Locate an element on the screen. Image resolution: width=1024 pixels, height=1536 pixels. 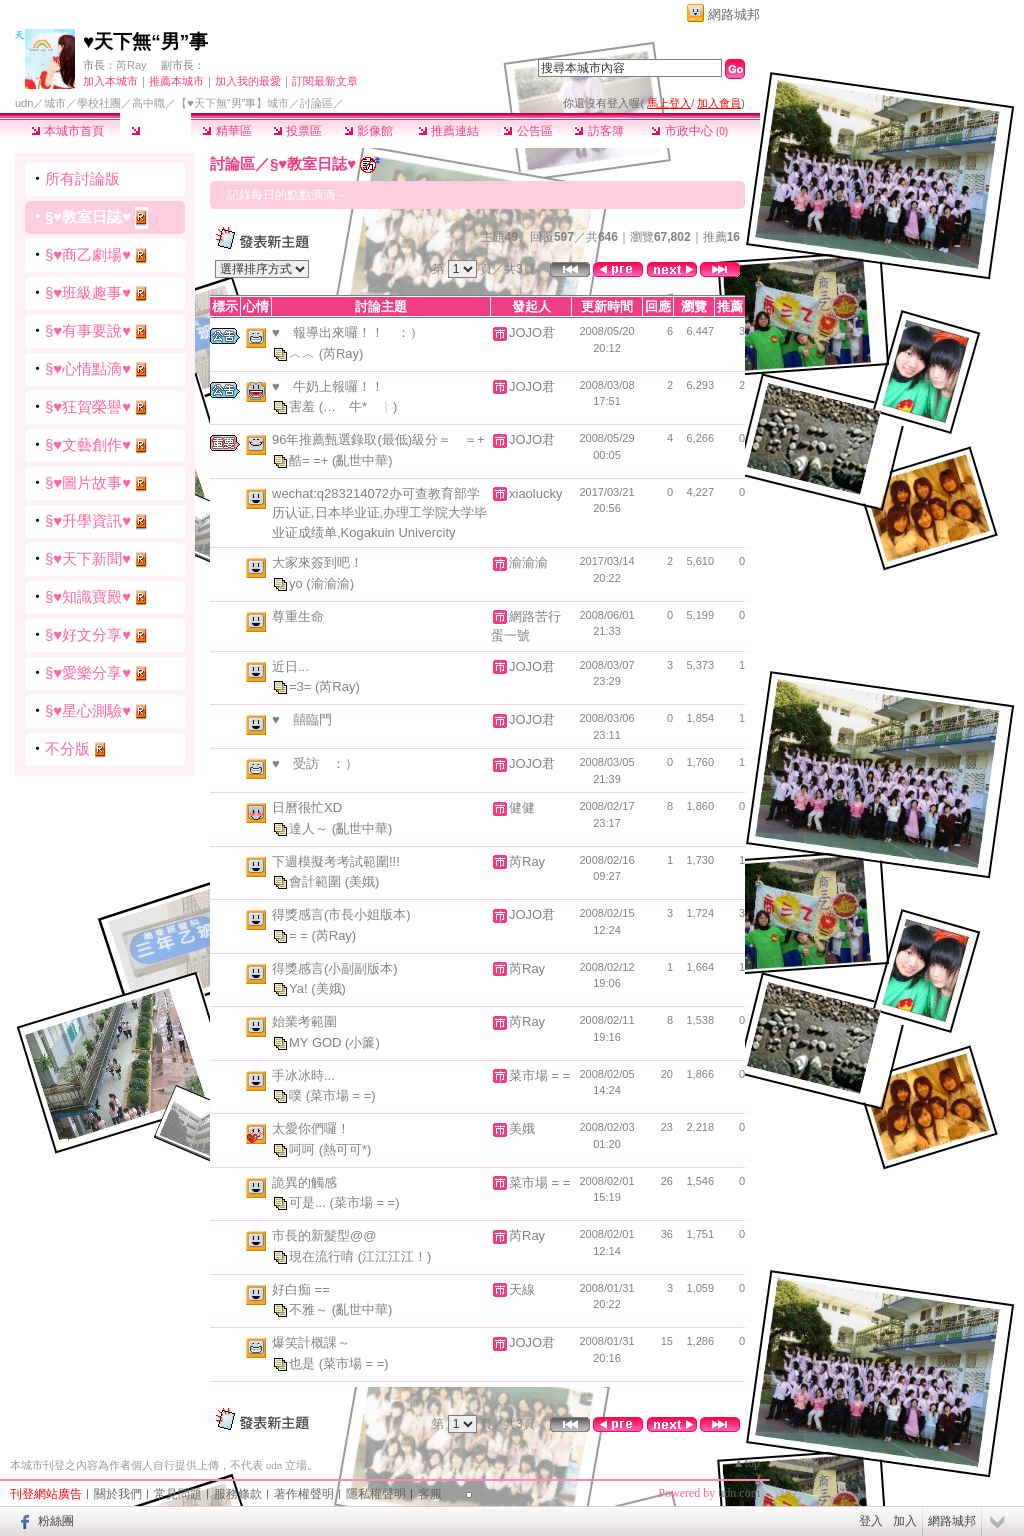
始業考範圍 is located at coordinates (304, 1021).